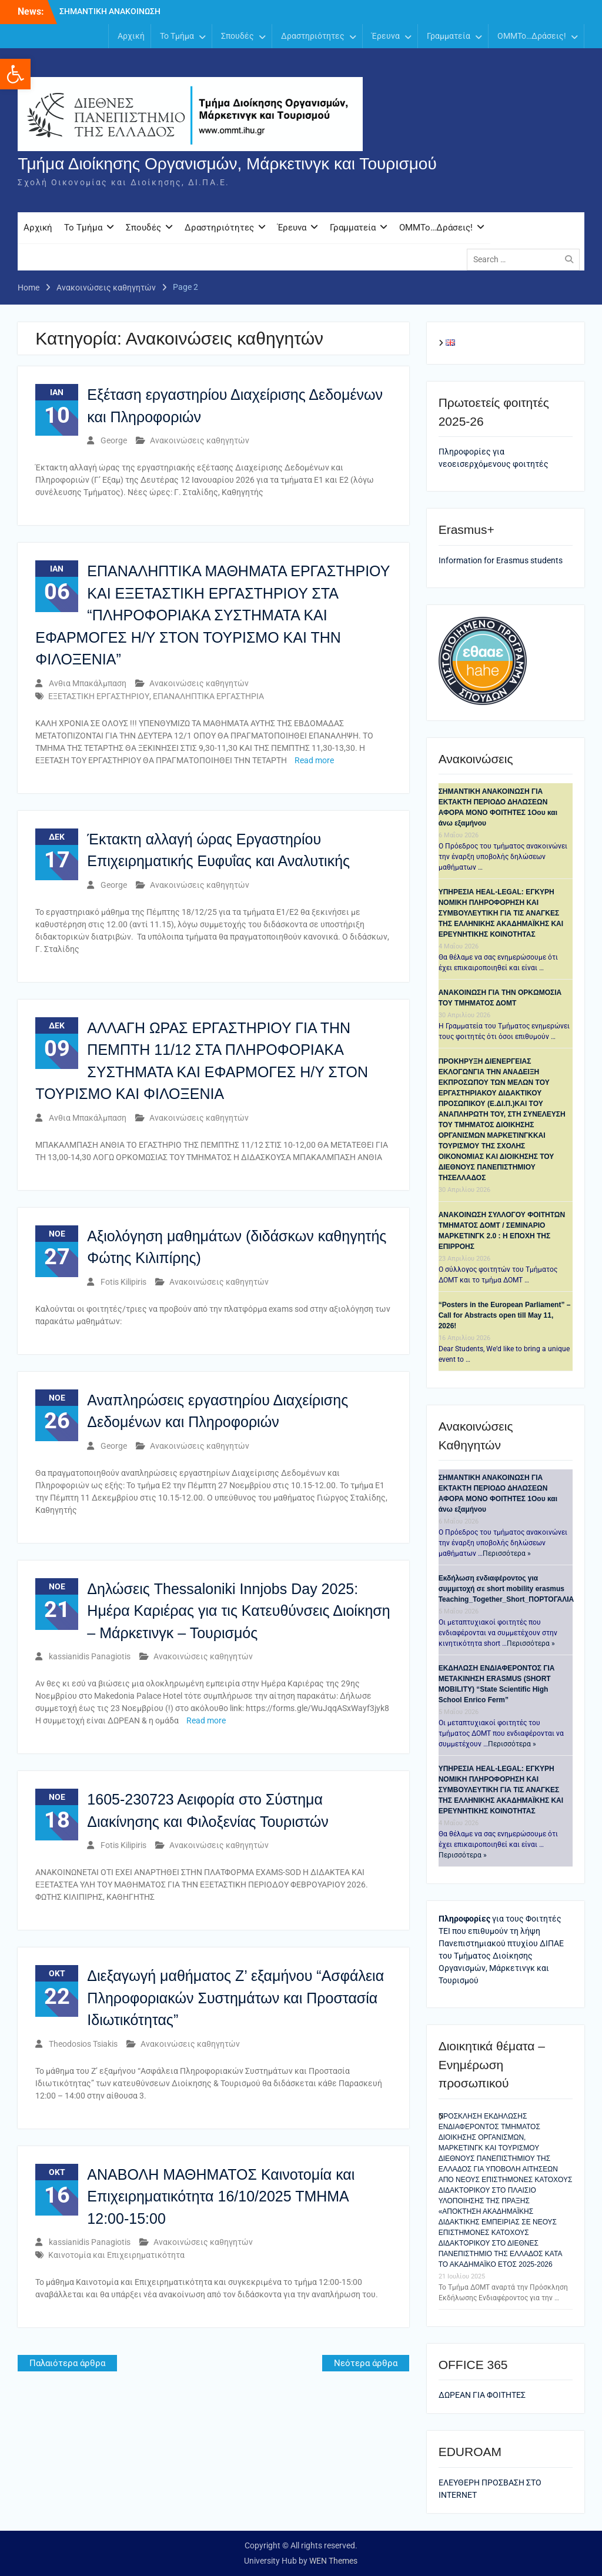 Image resolution: width=602 pixels, height=2576 pixels. I want to click on OMMTo…Δράσεις!, so click(531, 36).